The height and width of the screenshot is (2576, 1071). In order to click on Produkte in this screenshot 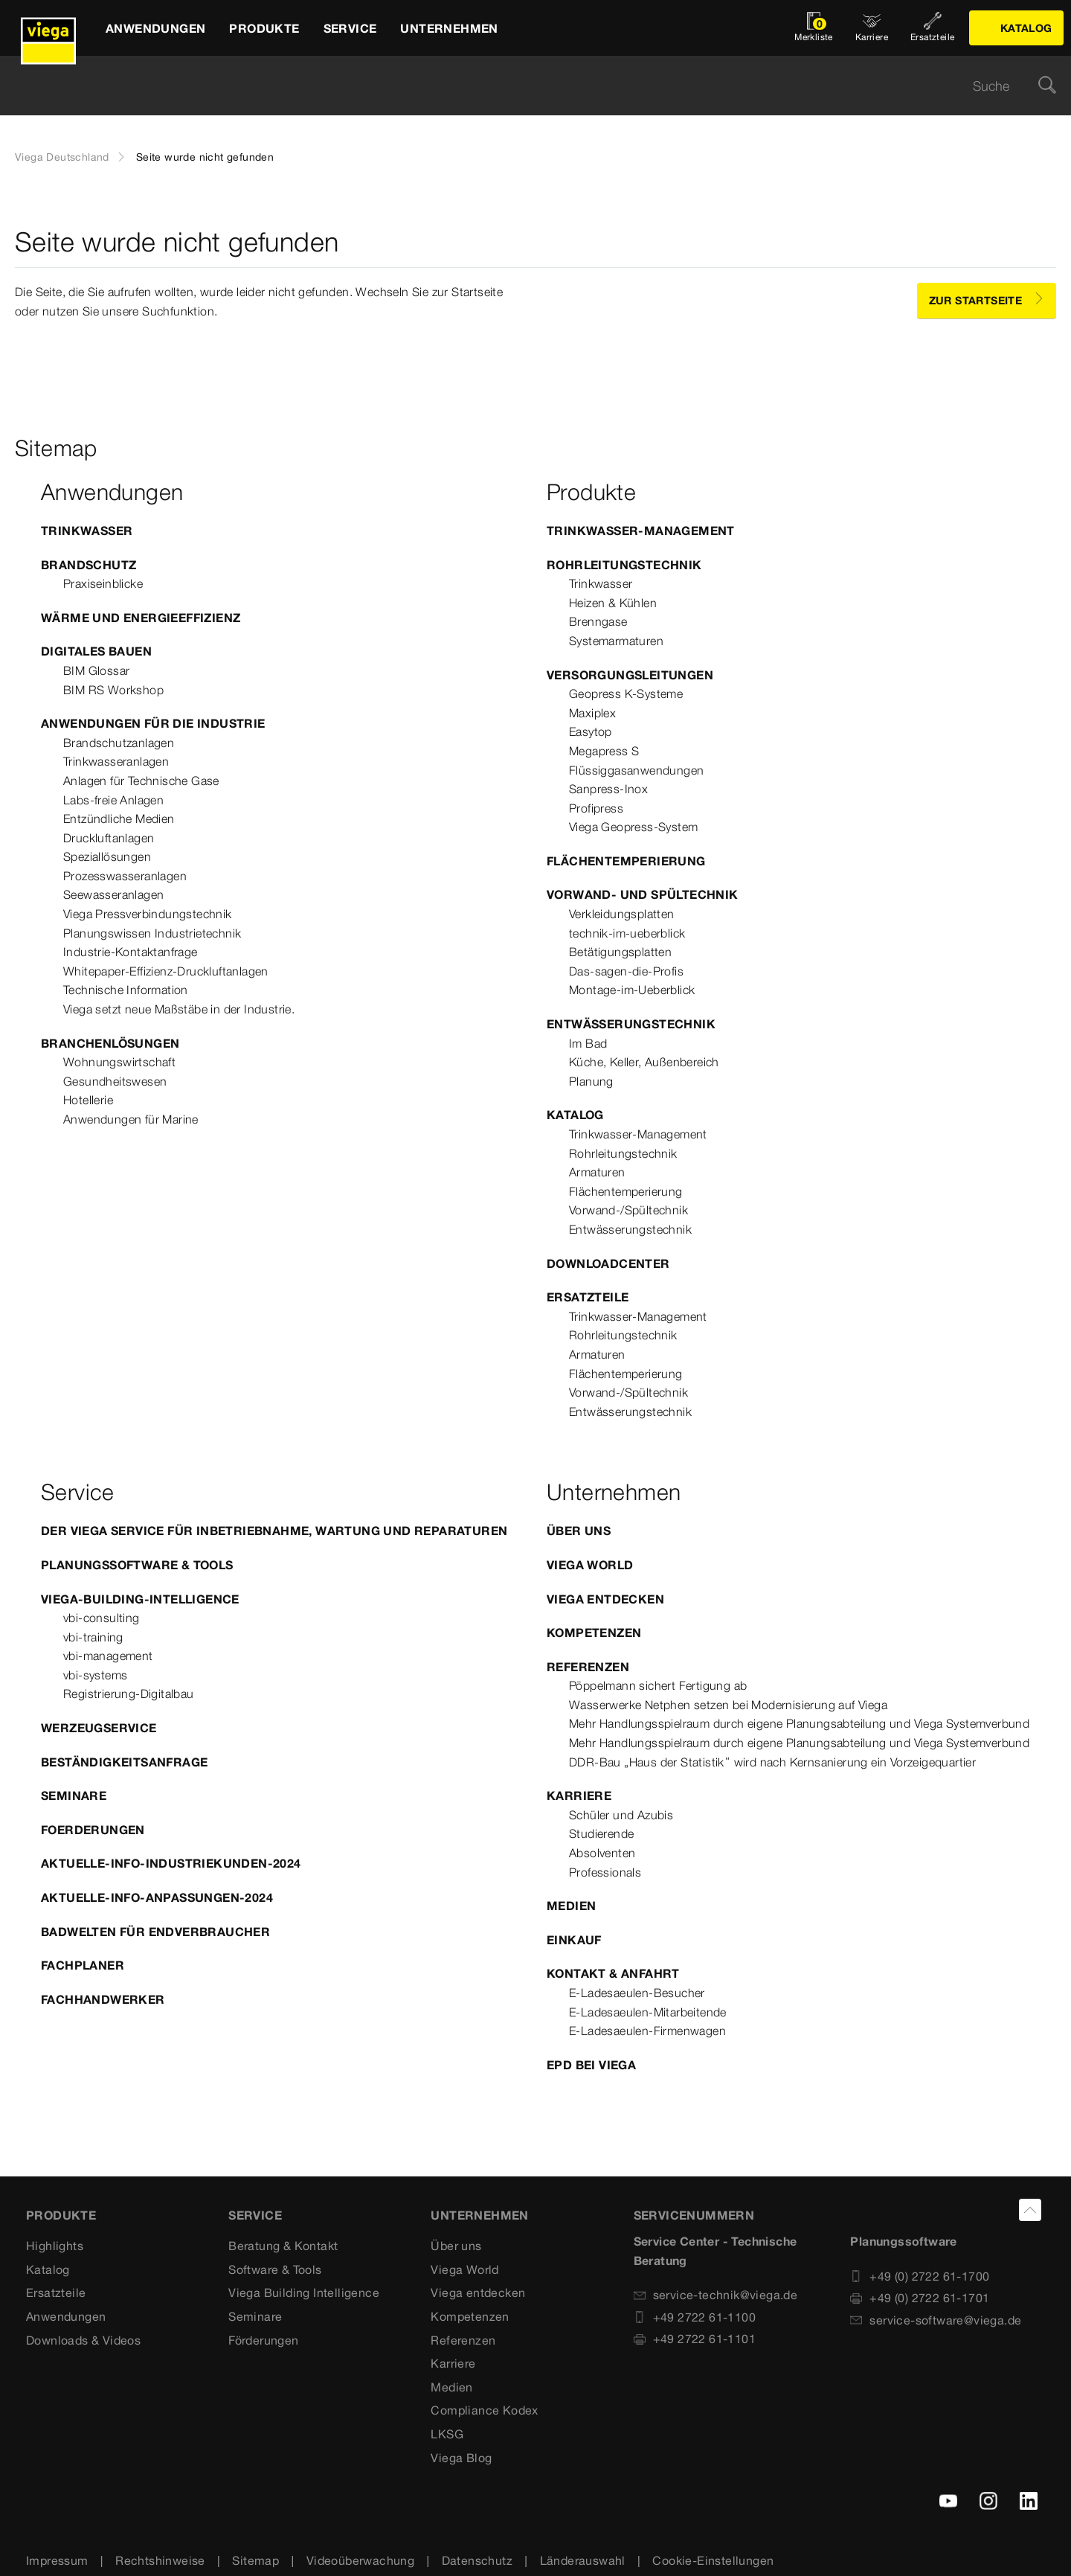, I will do `click(61, 2215)`.